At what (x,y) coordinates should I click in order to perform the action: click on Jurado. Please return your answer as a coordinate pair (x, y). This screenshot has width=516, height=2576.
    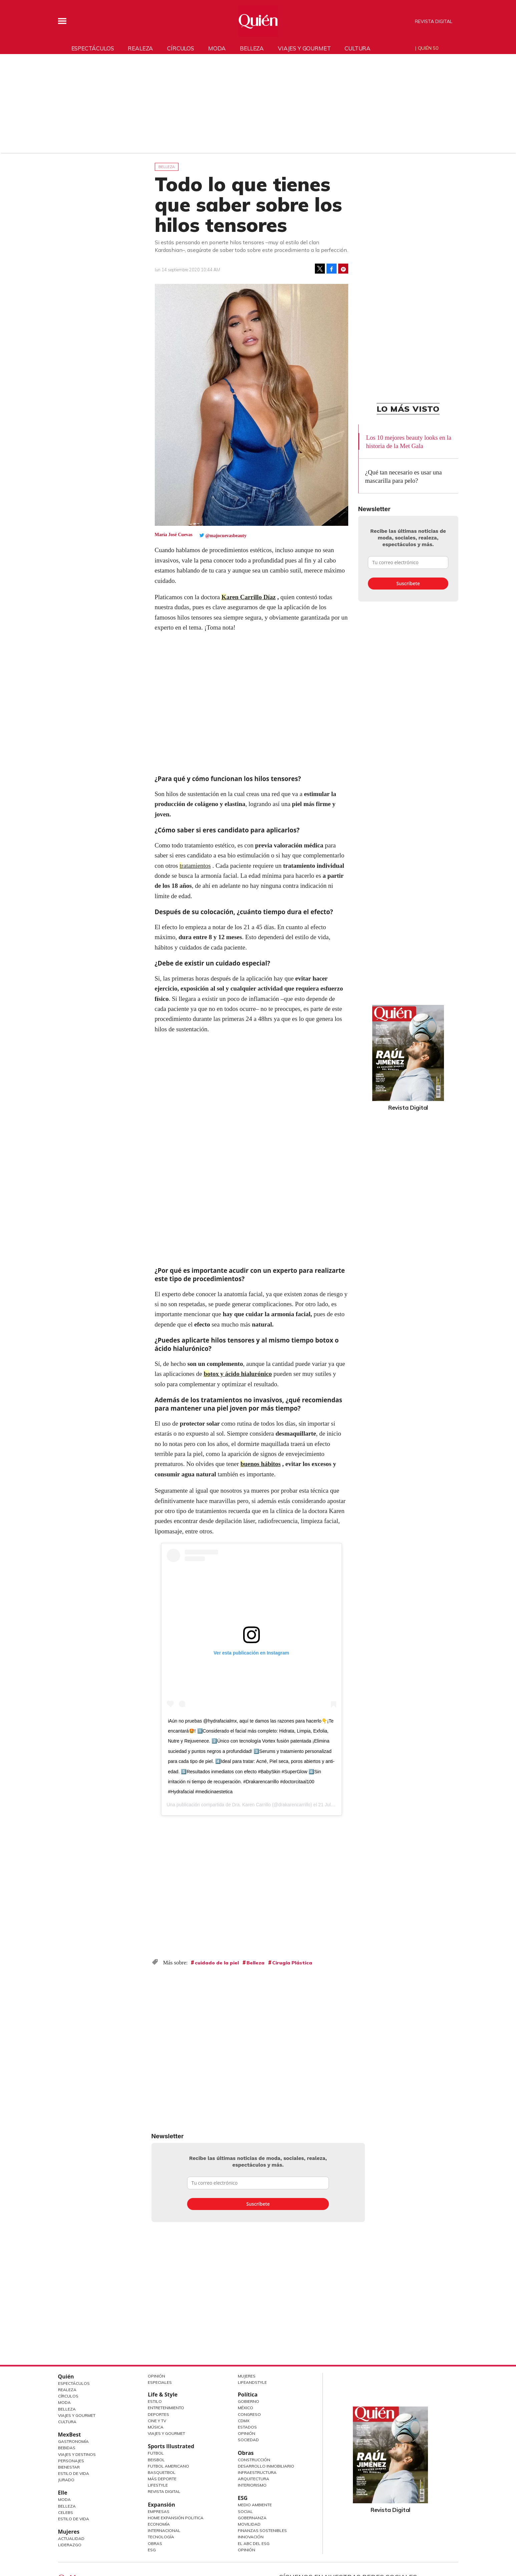
    Looking at the image, I should click on (66, 2479).